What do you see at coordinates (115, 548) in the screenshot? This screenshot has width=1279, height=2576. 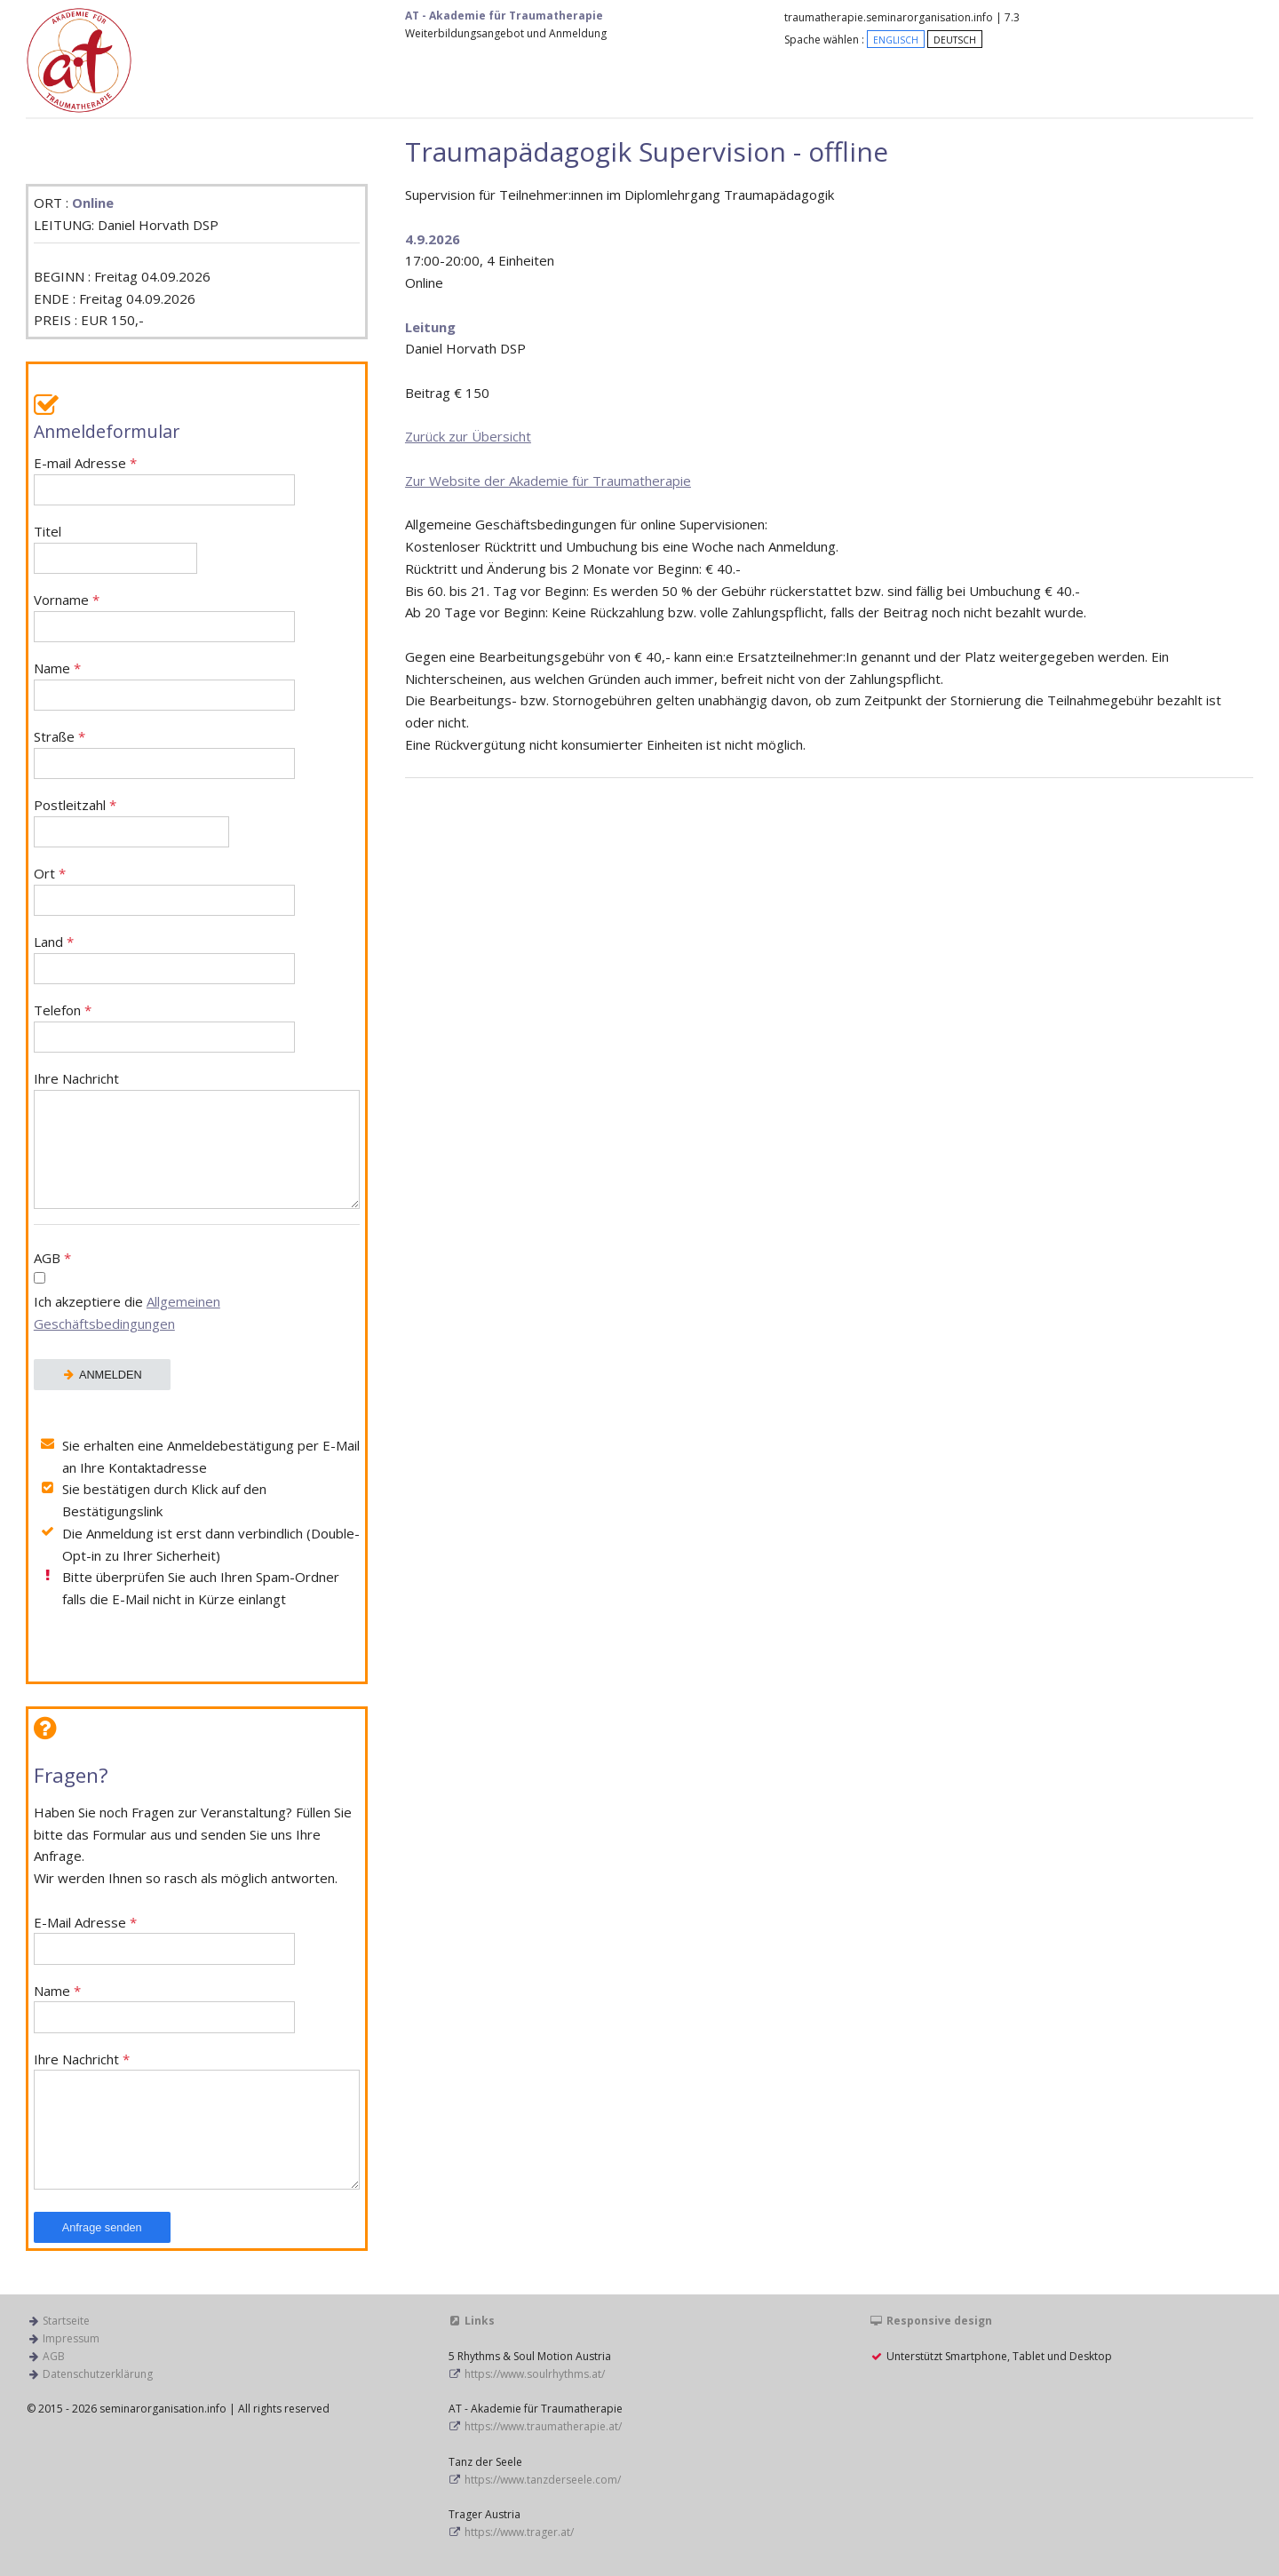 I see `Titel` at bounding box center [115, 548].